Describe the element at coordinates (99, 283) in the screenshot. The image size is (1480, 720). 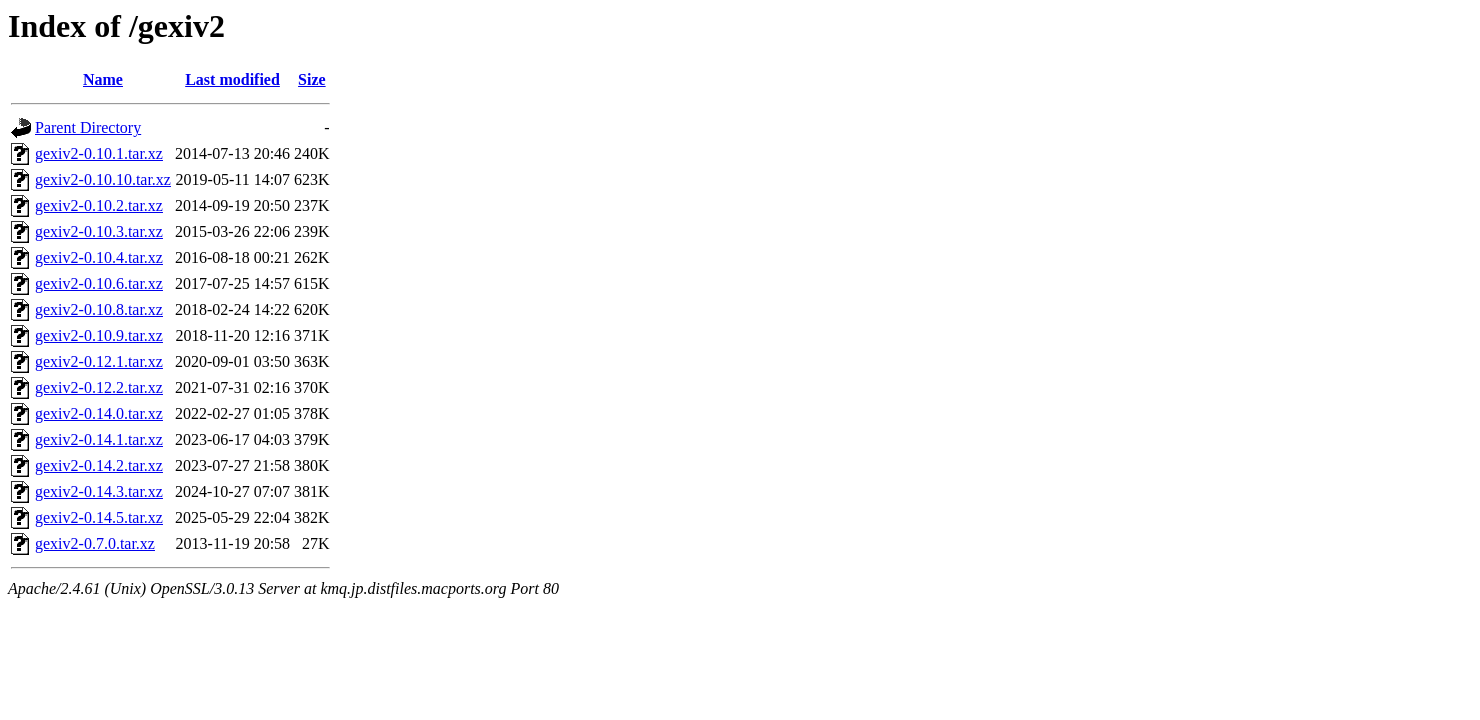
I see `gexiv2-0.10.6.tar.xz` at that location.